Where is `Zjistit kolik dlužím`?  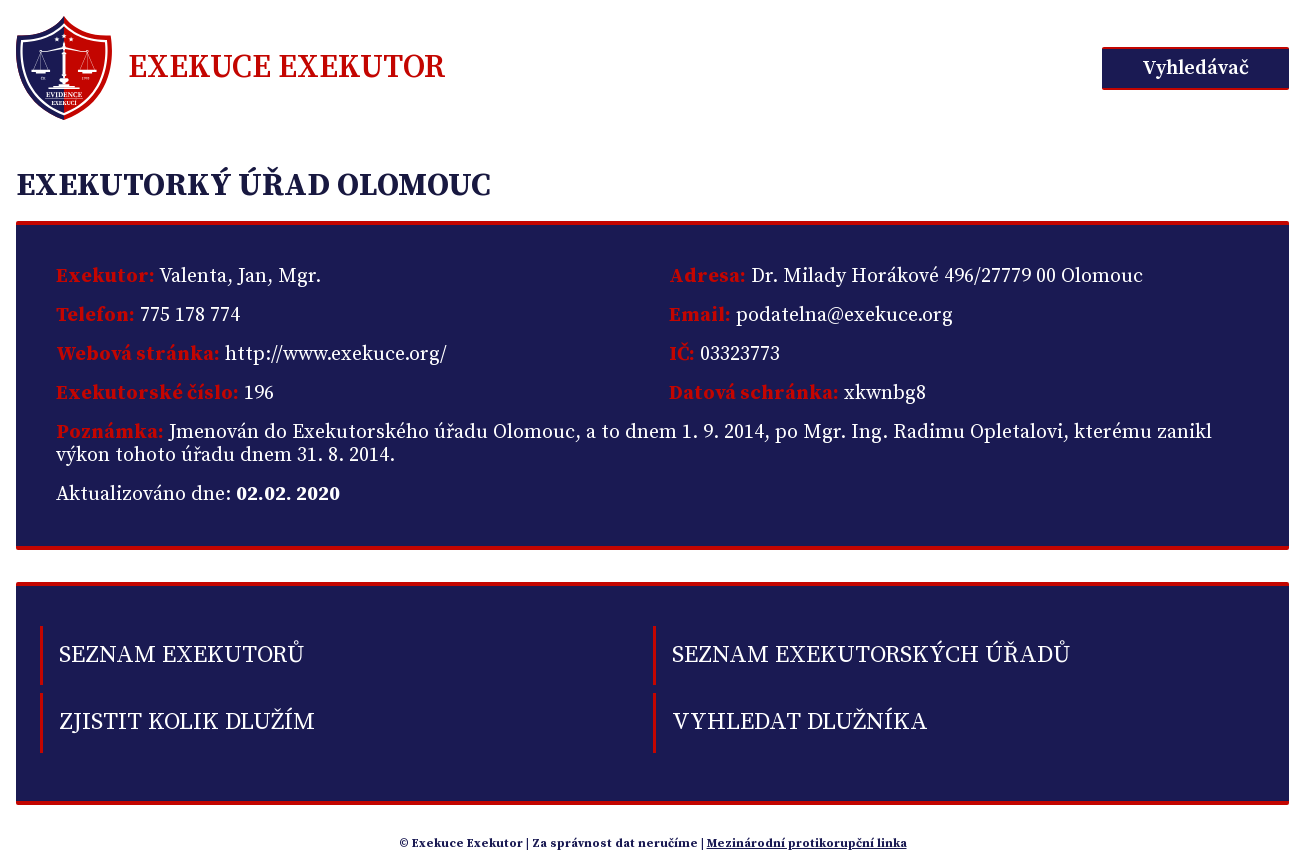 Zjistit kolik dlužím is located at coordinates (187, 722).